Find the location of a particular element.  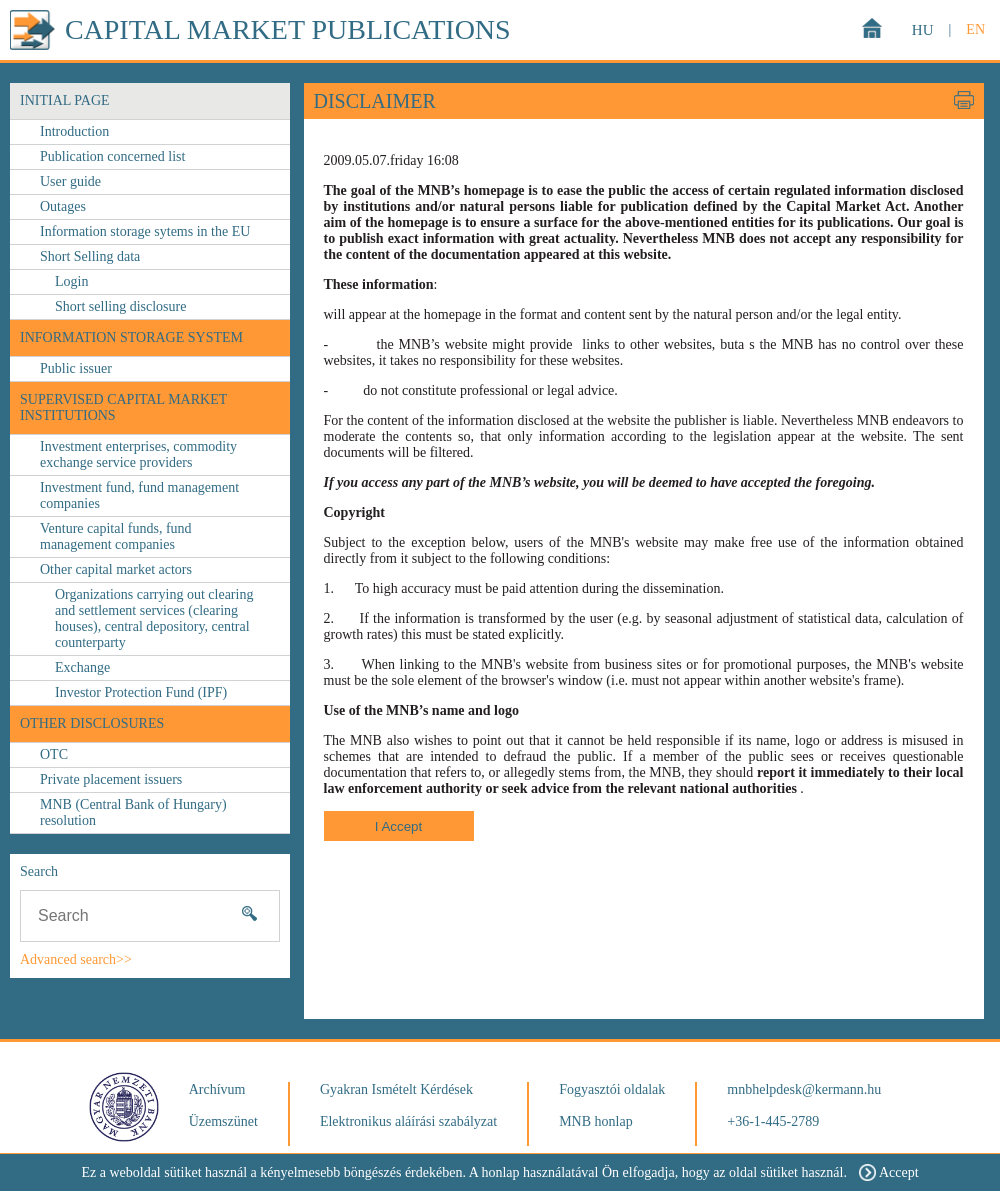

Advanced search>> is located at coordinates (76, 959).